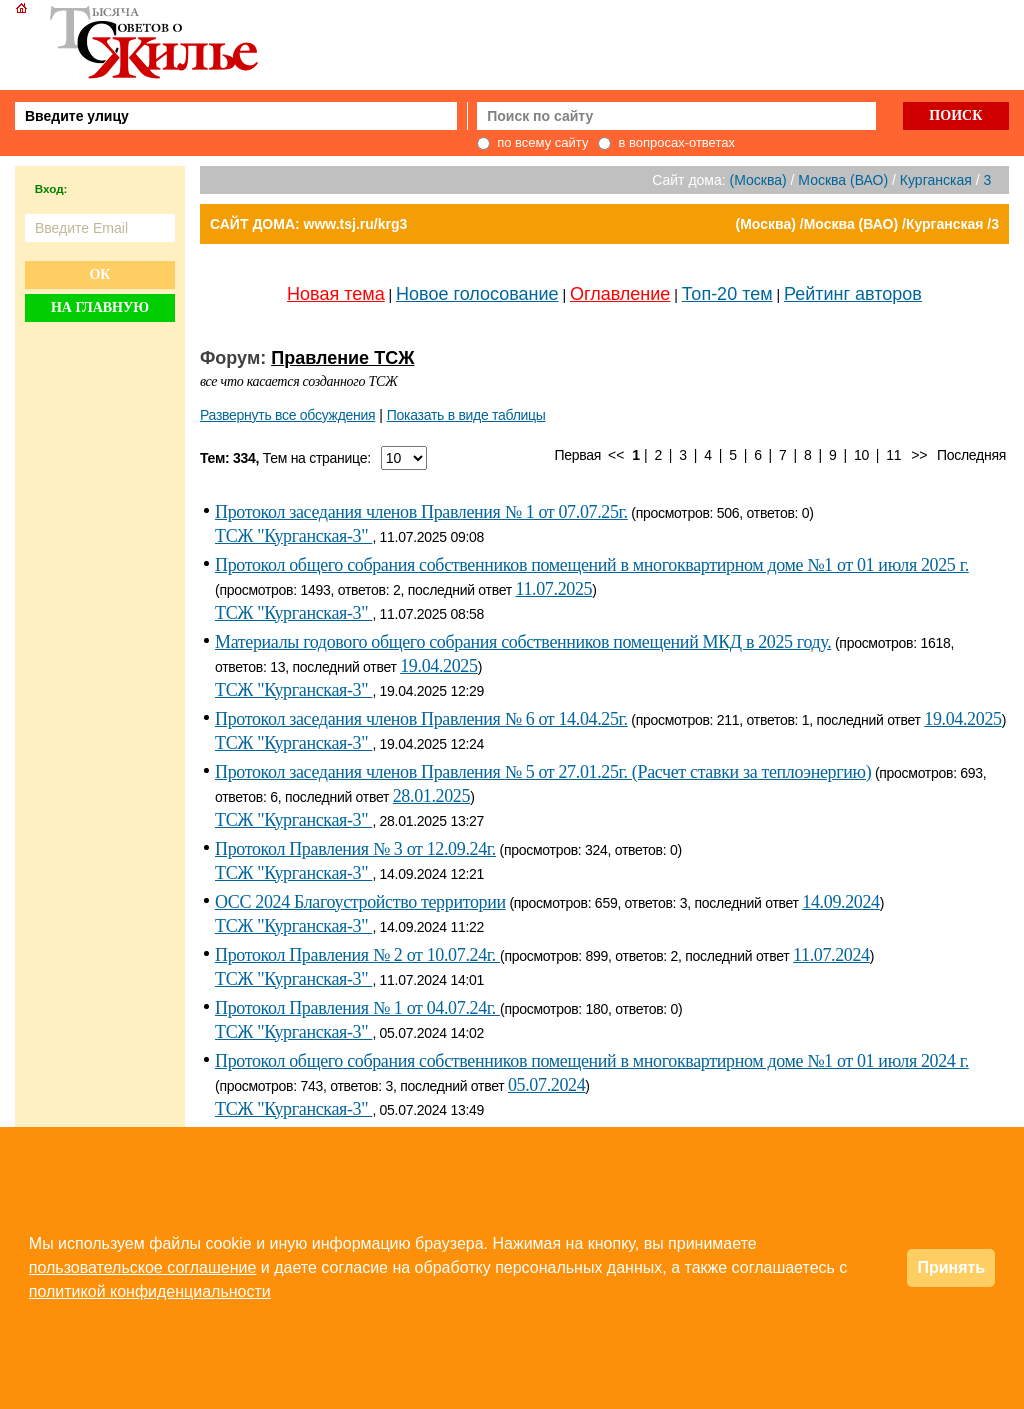  Describe the element at coordinates (592, 565) in the screenshot. I see `Протокол общего собрания собственников помещений в многоквартирном доме №1 от 01 июля 2025 г.` at that location.